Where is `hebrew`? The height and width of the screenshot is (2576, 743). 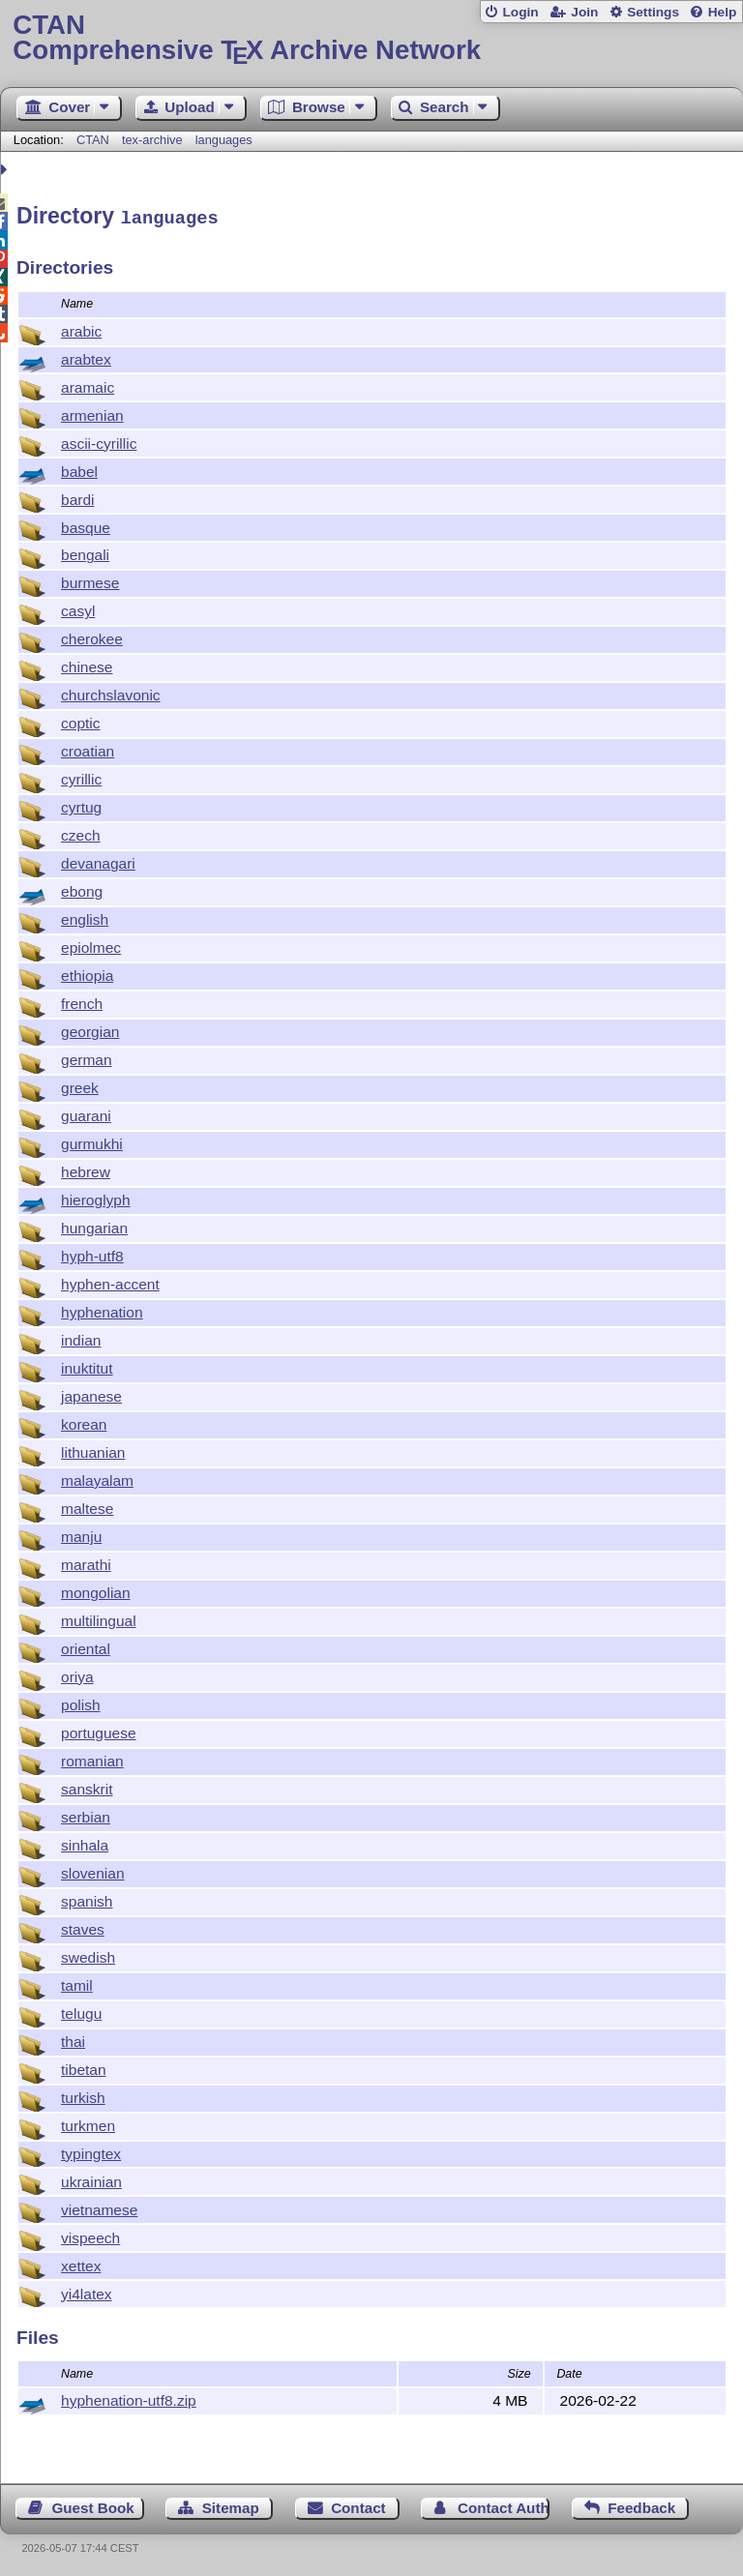
hebrew is located at coordinates (85, 1169).